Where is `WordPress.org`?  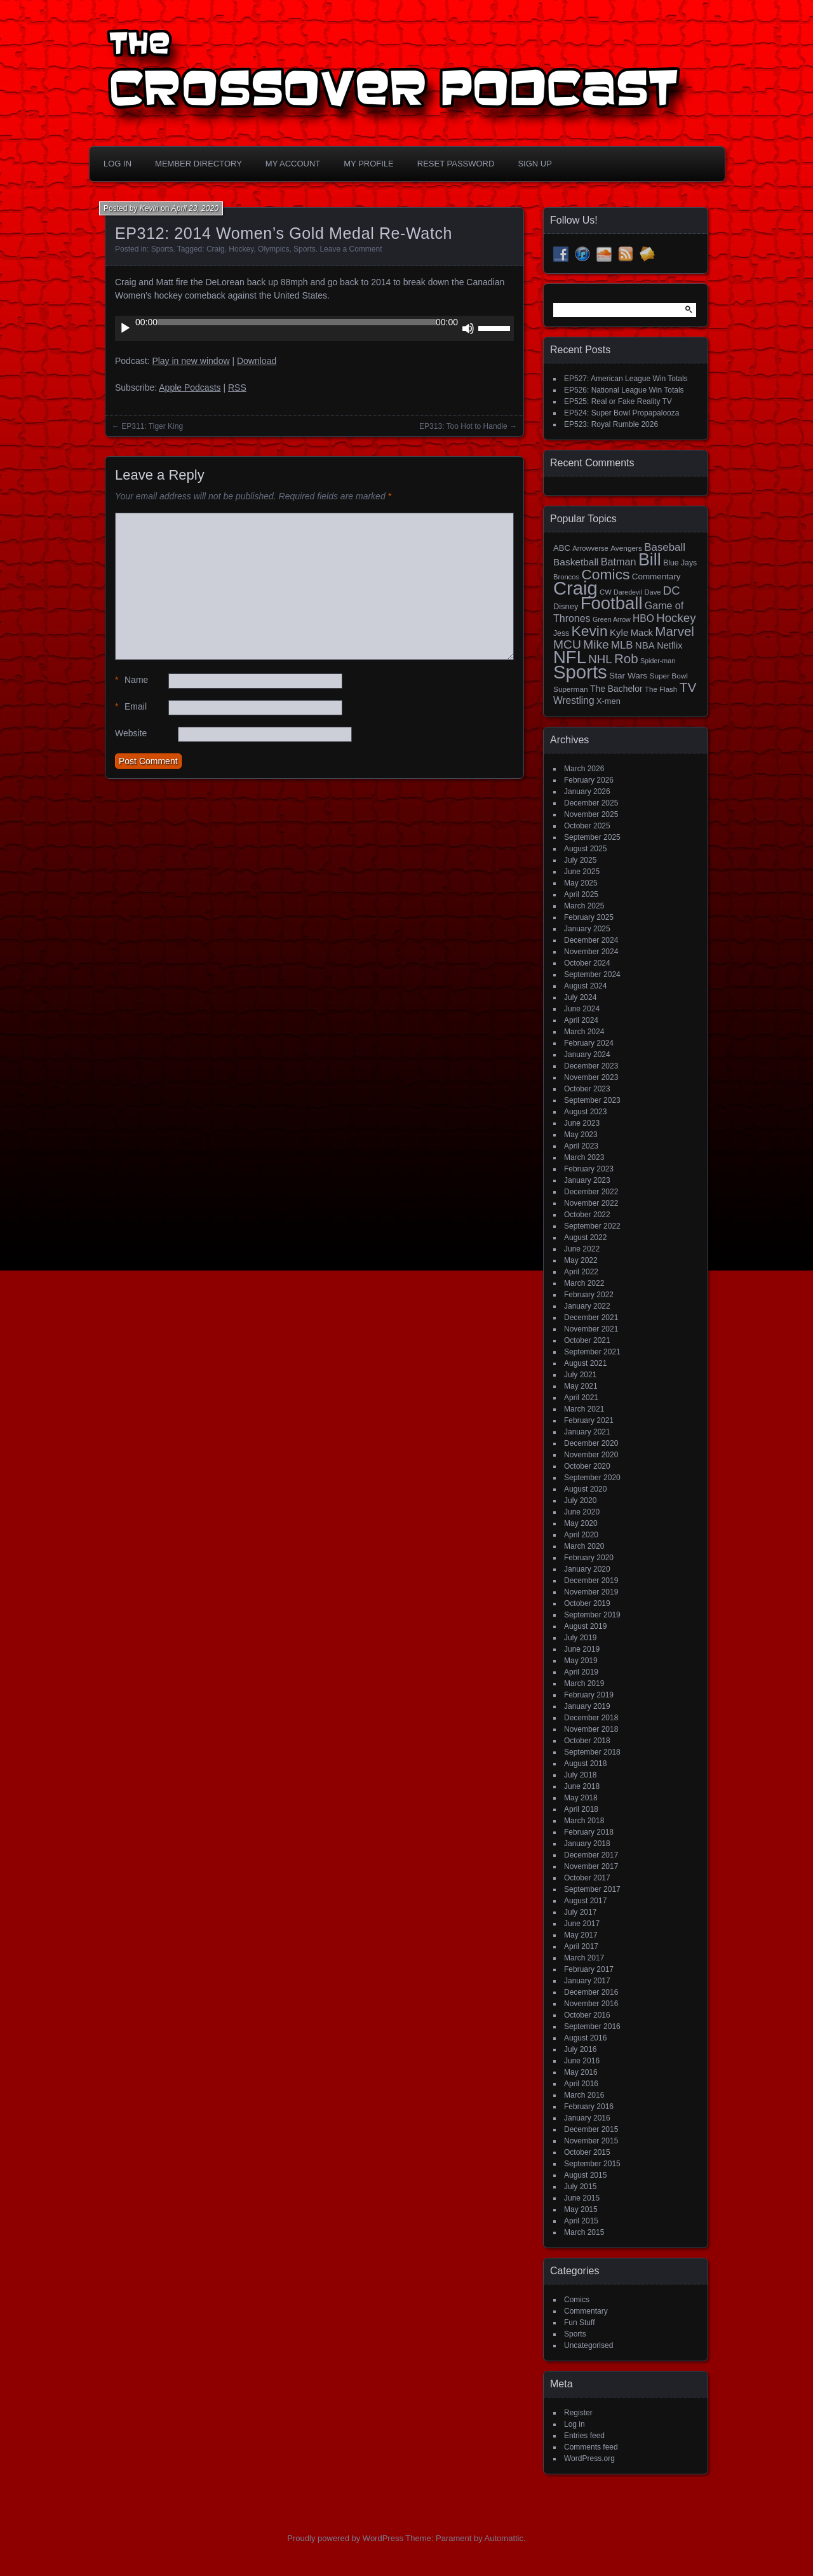 WordPress.org is located at coordinates (589, 2458).